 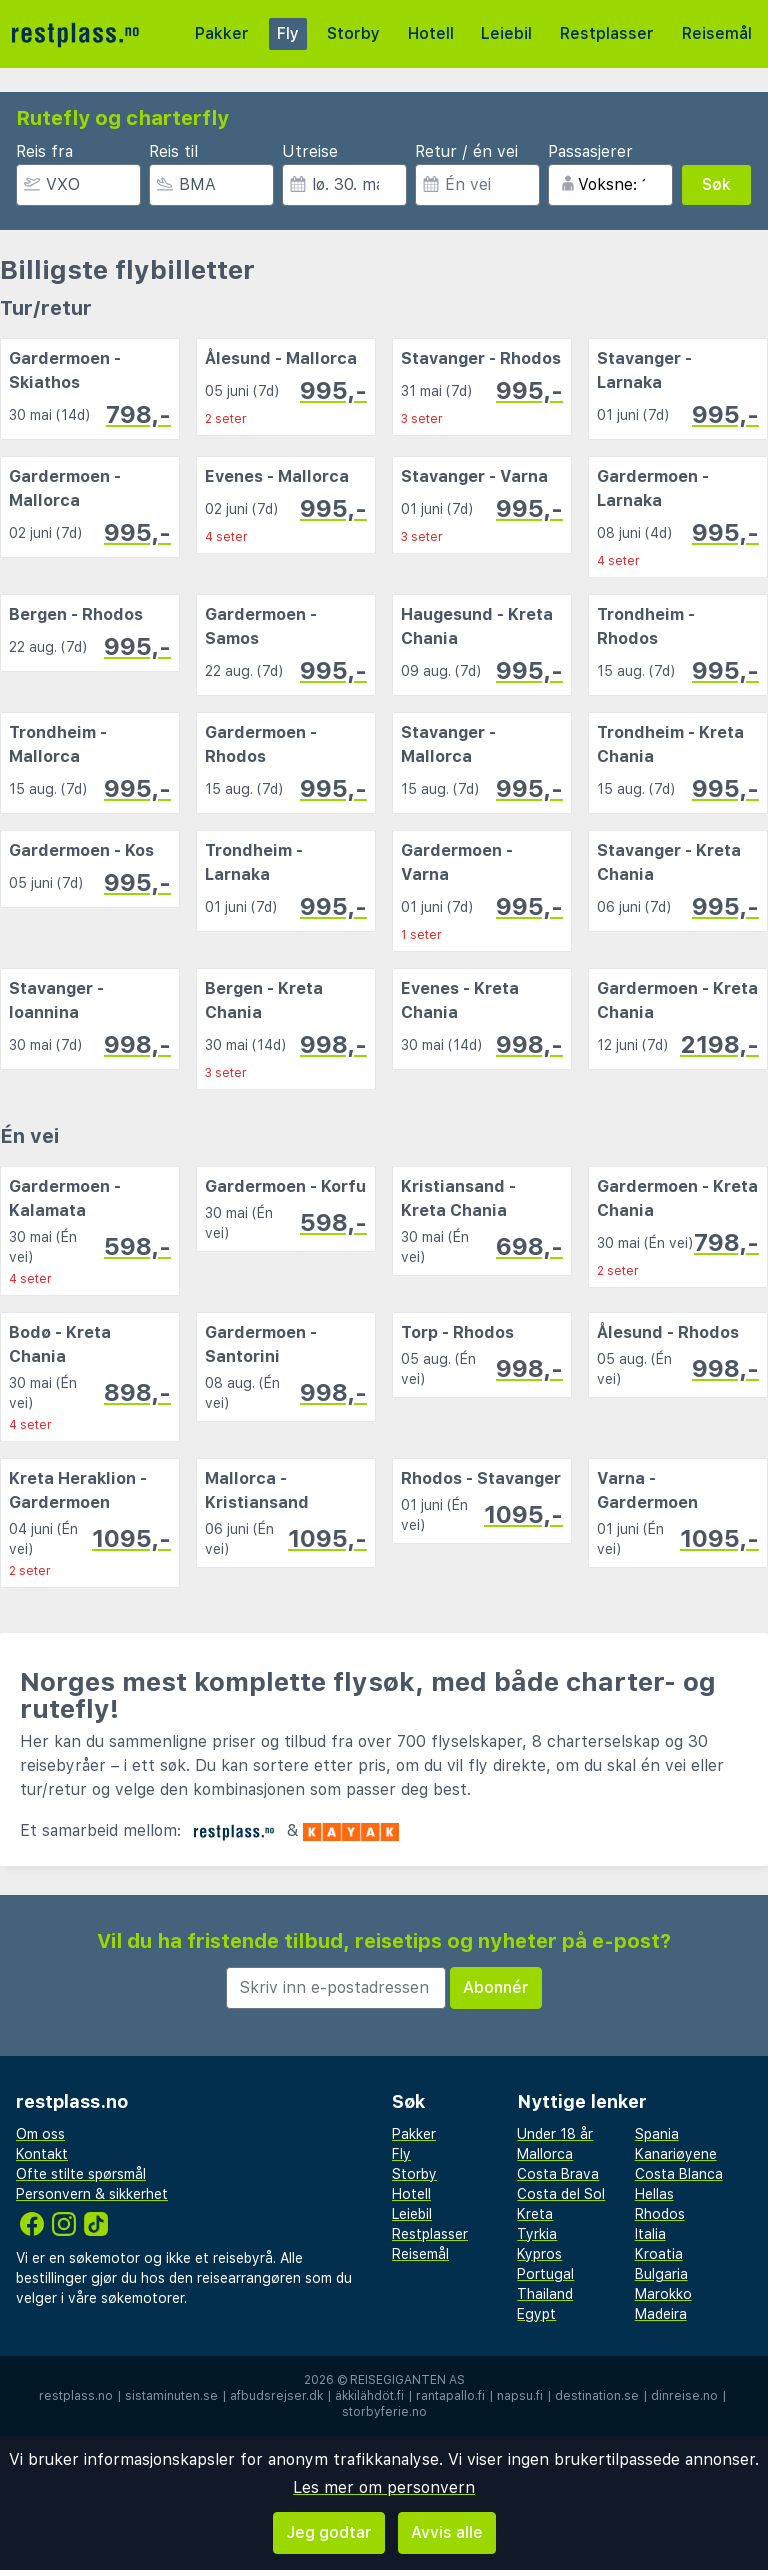 What do you see at coordinates (650, 2234) in the screenshot?
I see `Italia` at bounding box center [650, 2234].